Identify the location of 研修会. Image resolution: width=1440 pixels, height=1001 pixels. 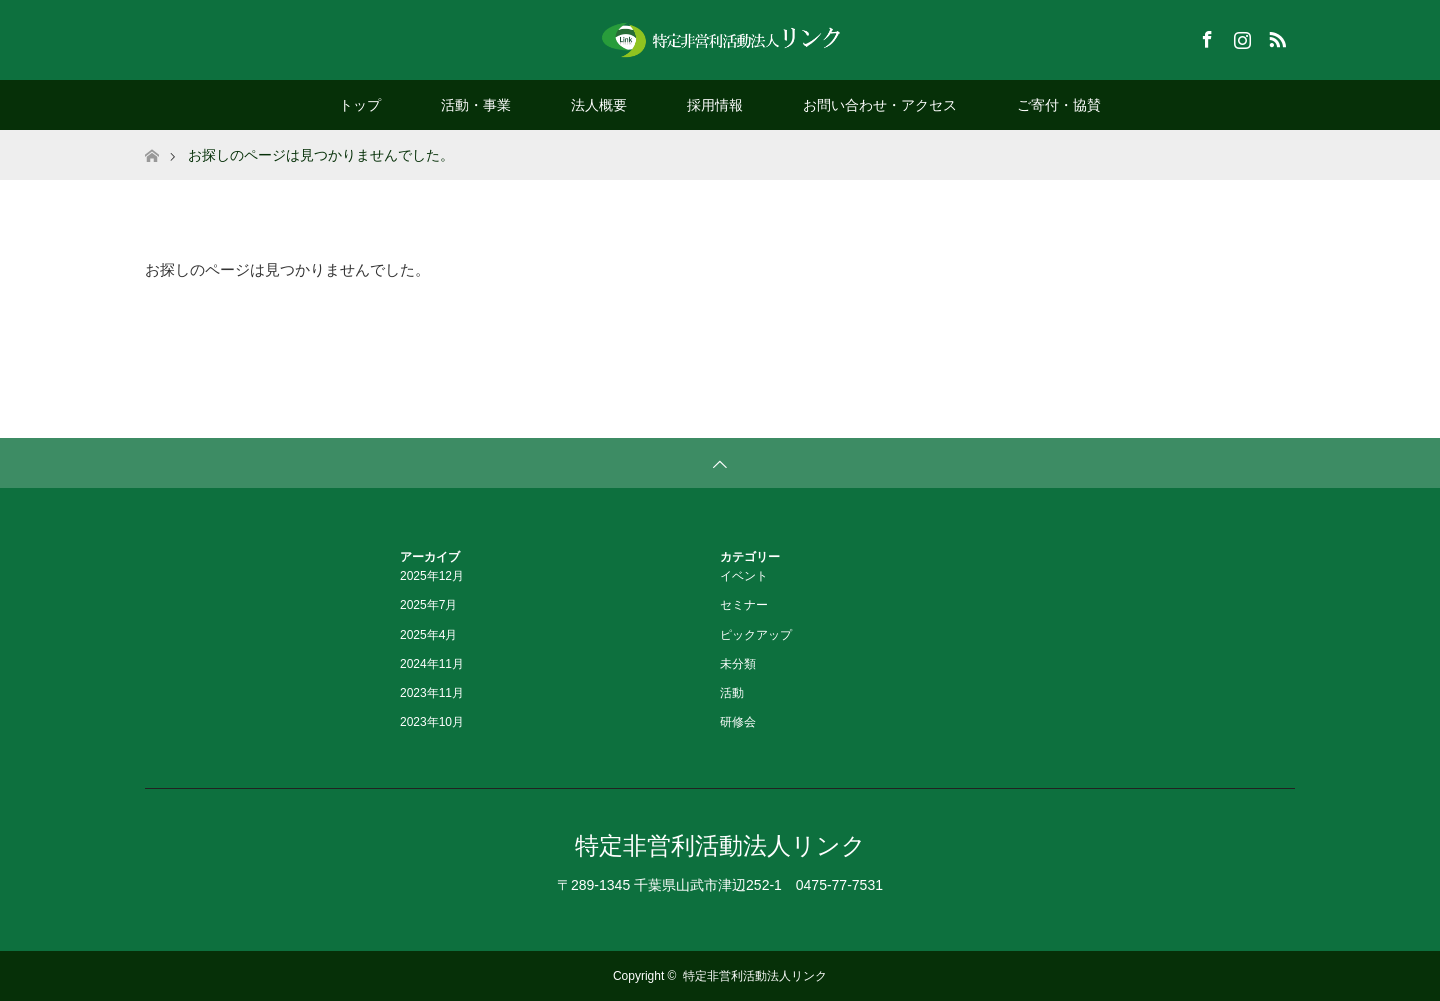
(738, 722).